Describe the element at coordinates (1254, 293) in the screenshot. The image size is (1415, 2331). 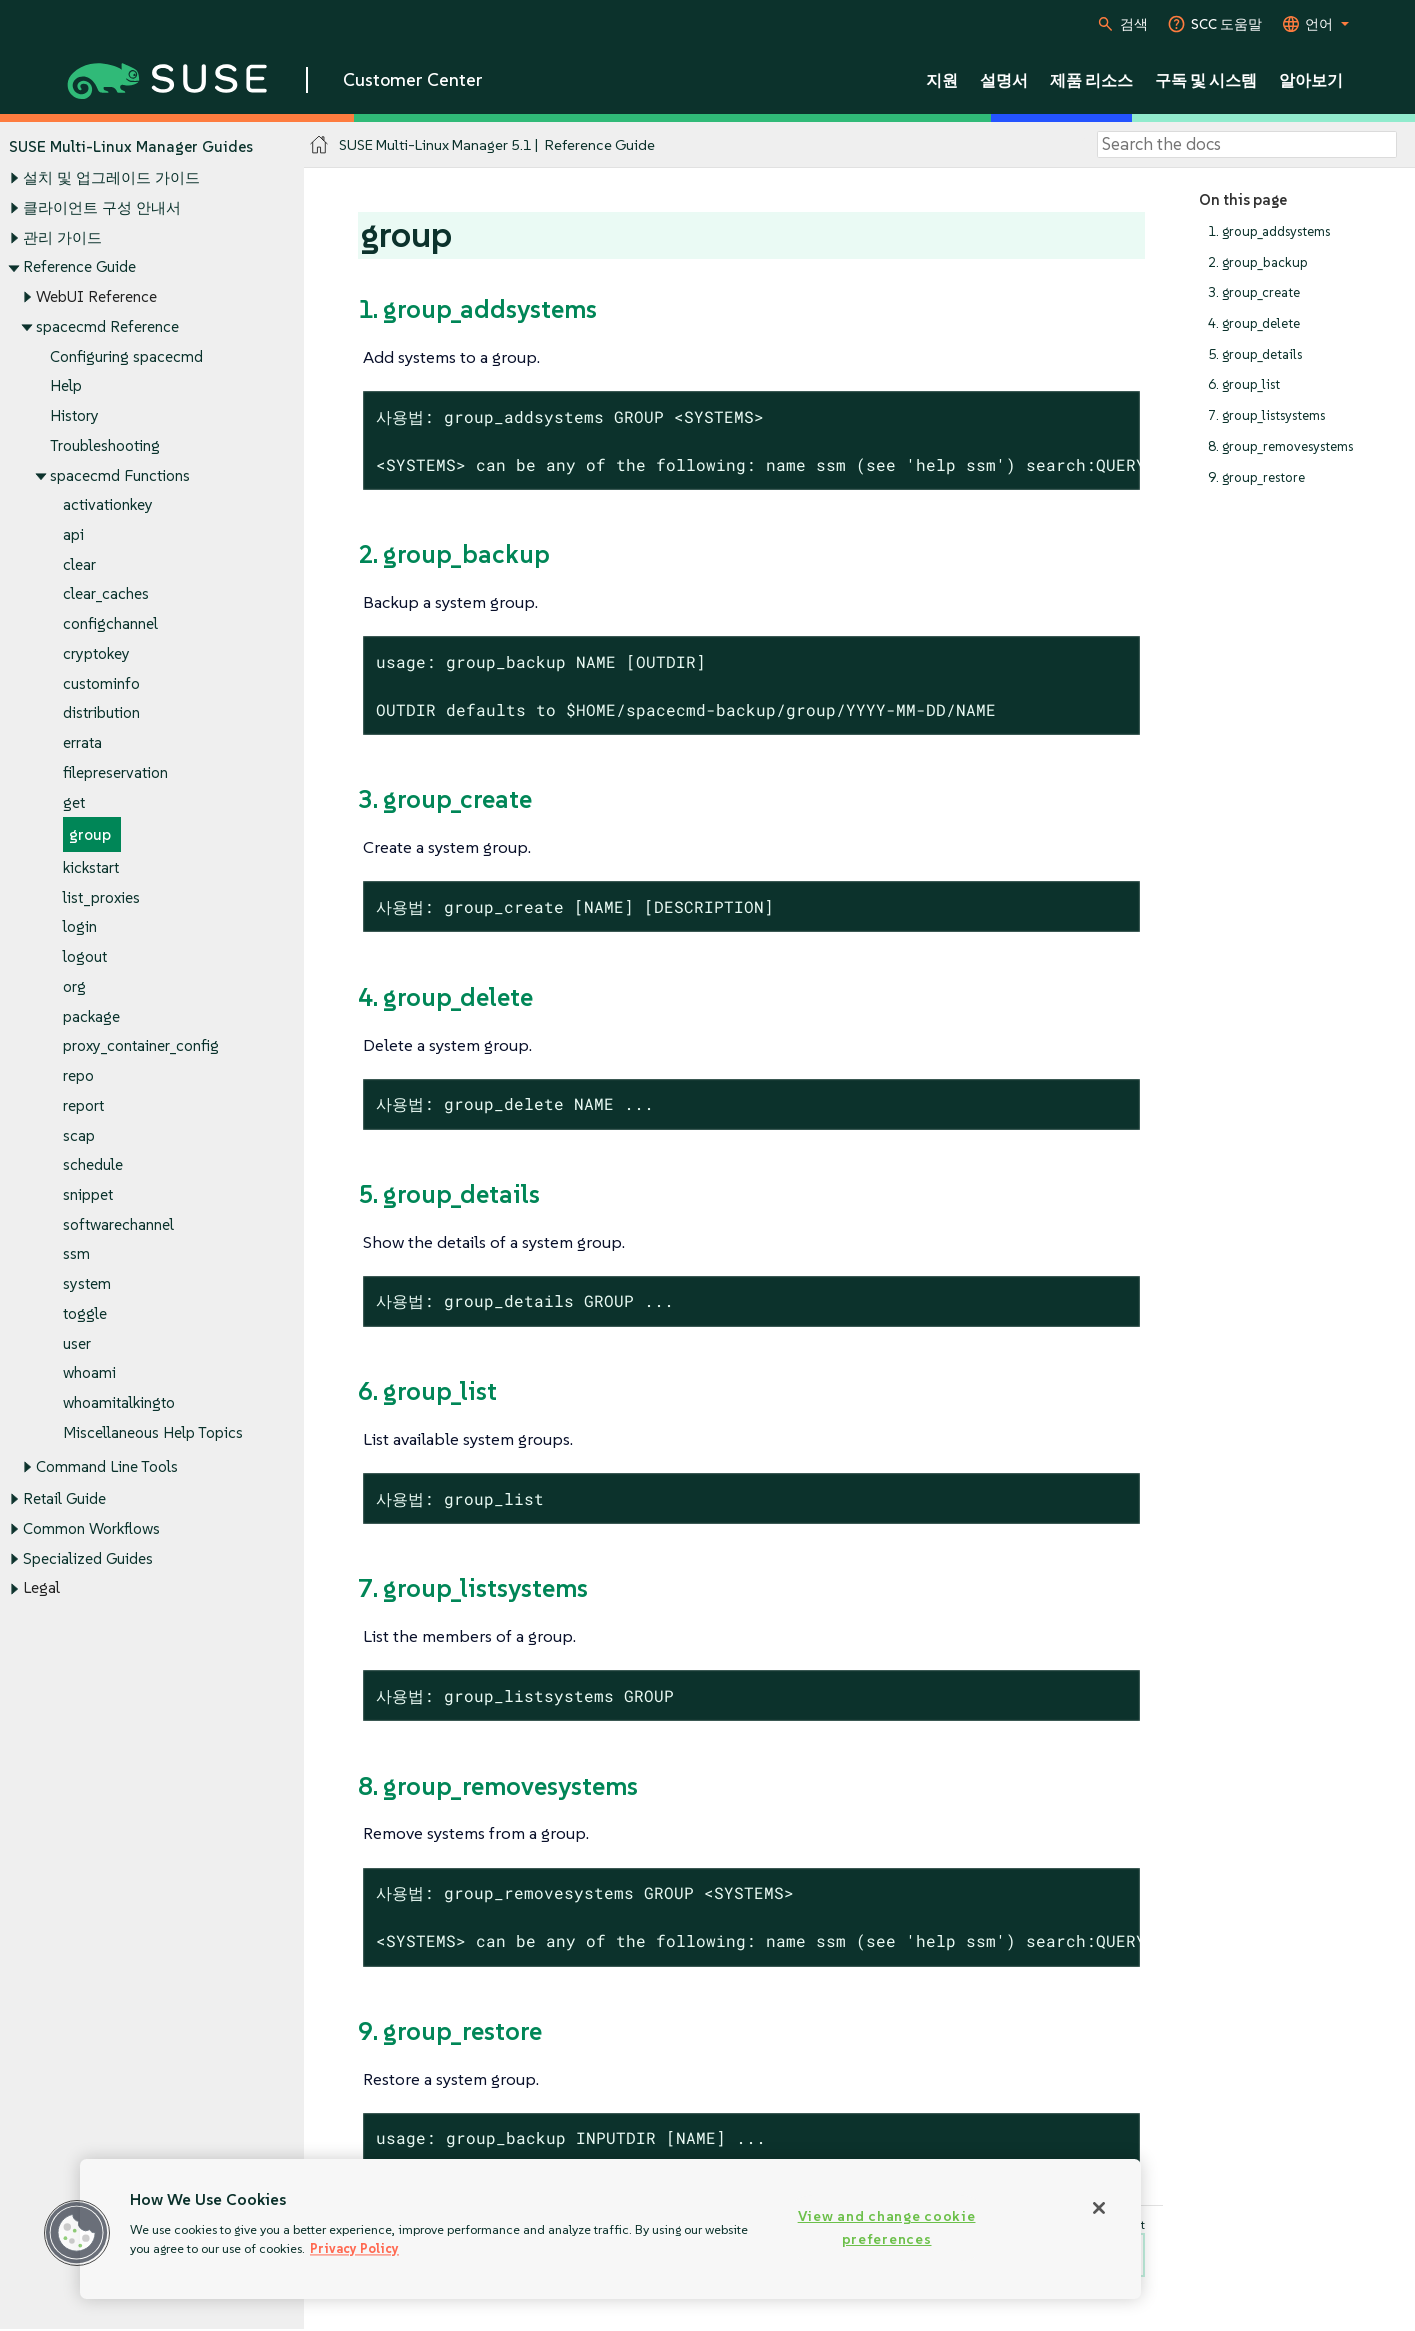
I see `3. group_create` at that location.